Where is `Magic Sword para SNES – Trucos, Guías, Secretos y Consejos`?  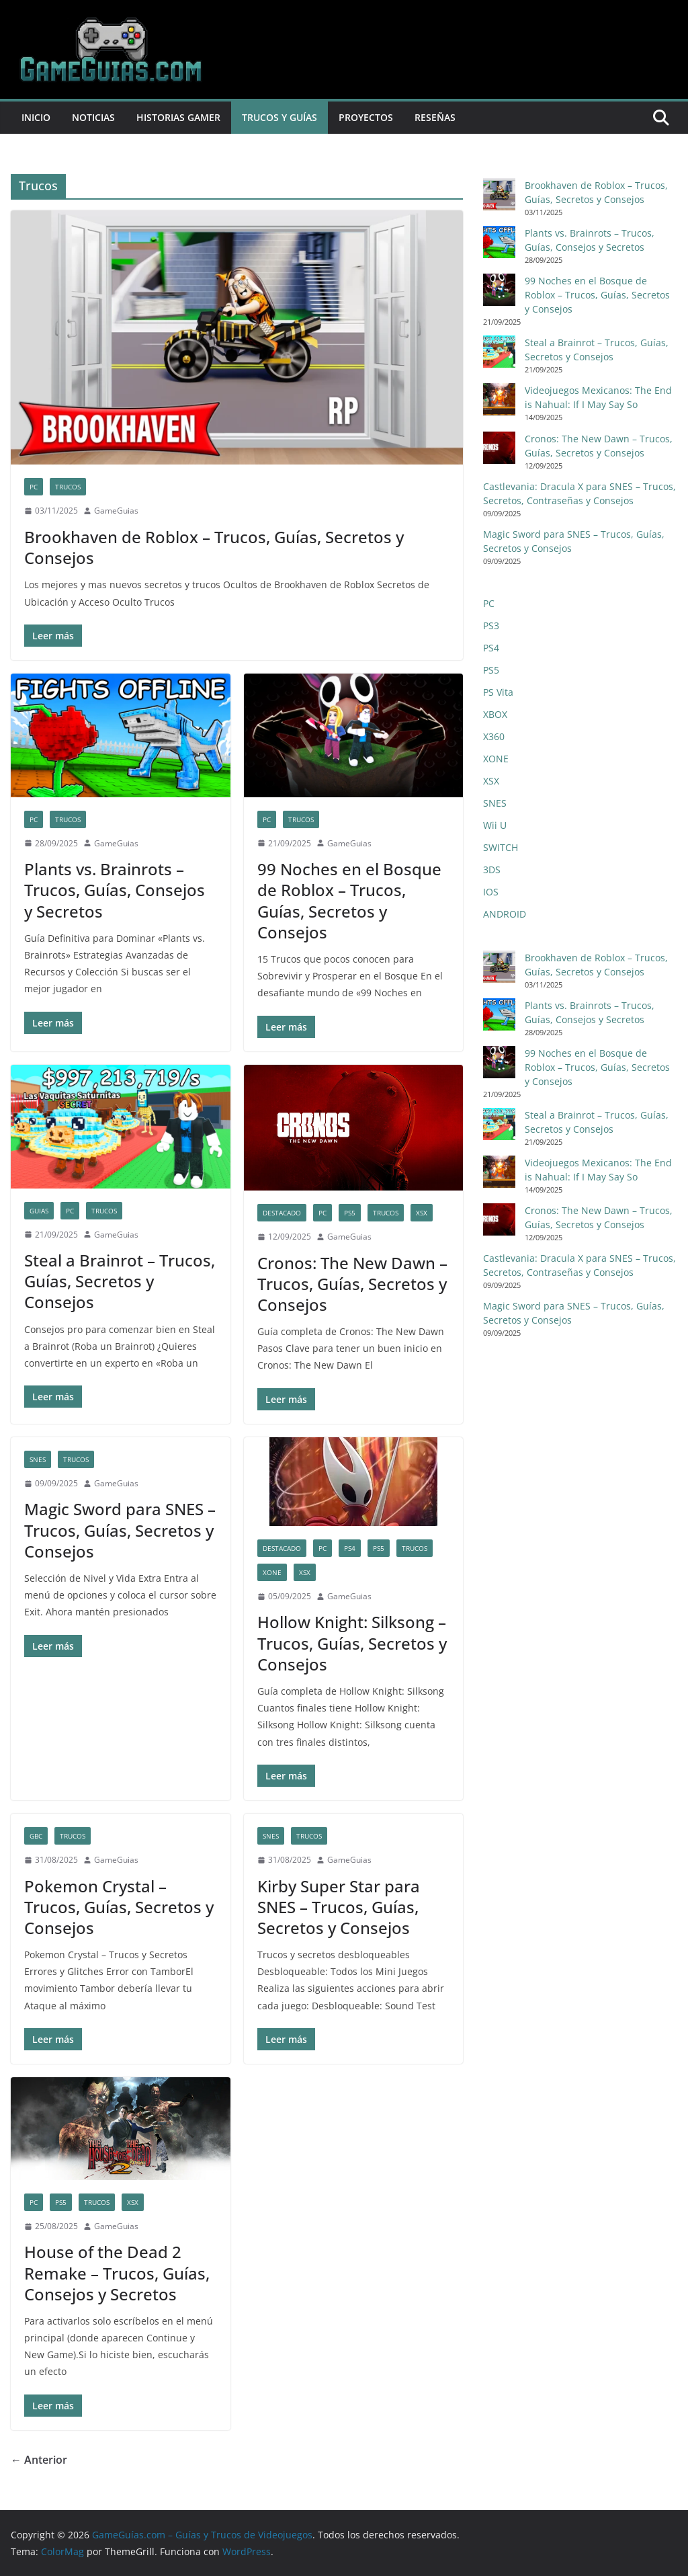
Magic Sword para SNES – Trucos, Guías, Secretos y Consejos is located at coordinates (120, 1530).